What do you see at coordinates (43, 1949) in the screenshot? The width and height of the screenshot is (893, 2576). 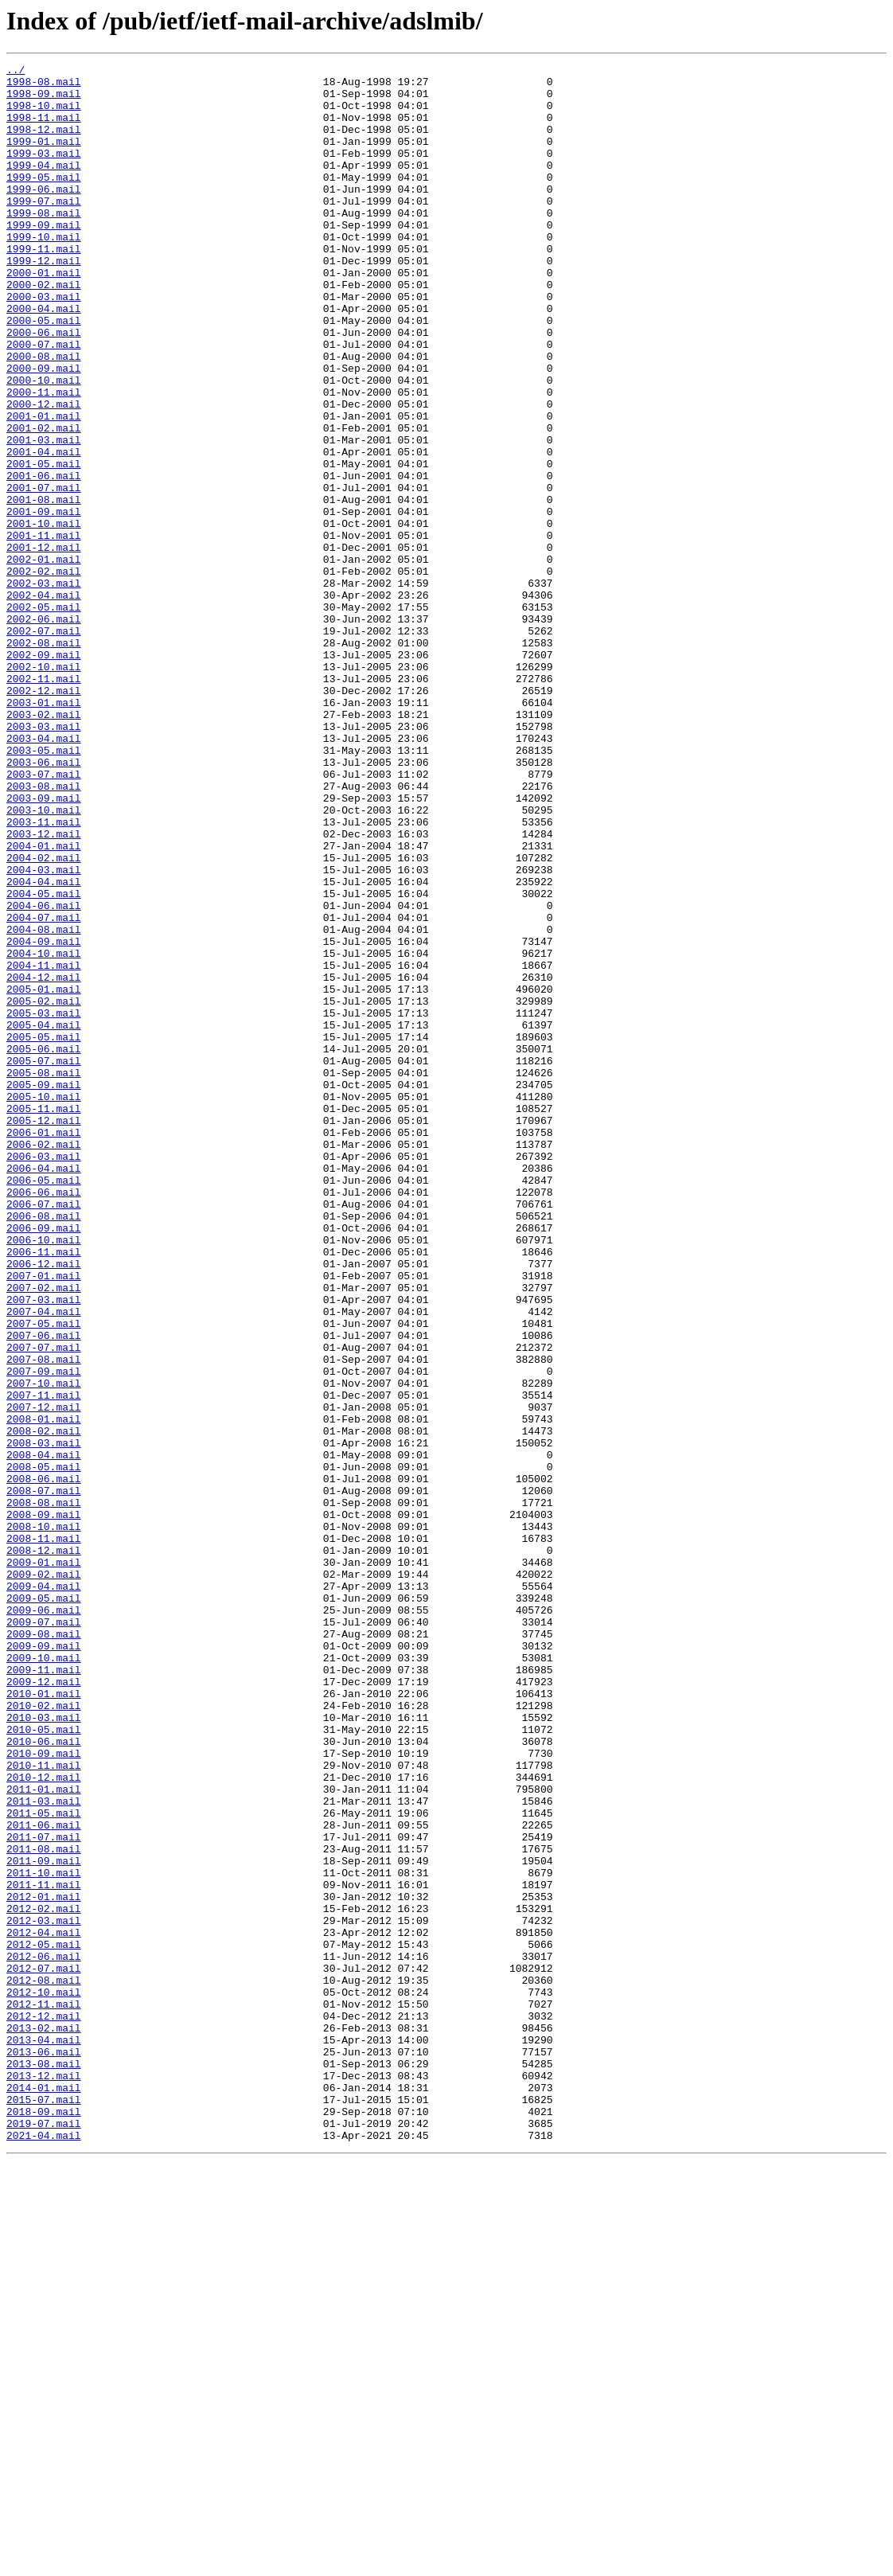 I see `2009-08.mail` at bounding box center [43, 1949].